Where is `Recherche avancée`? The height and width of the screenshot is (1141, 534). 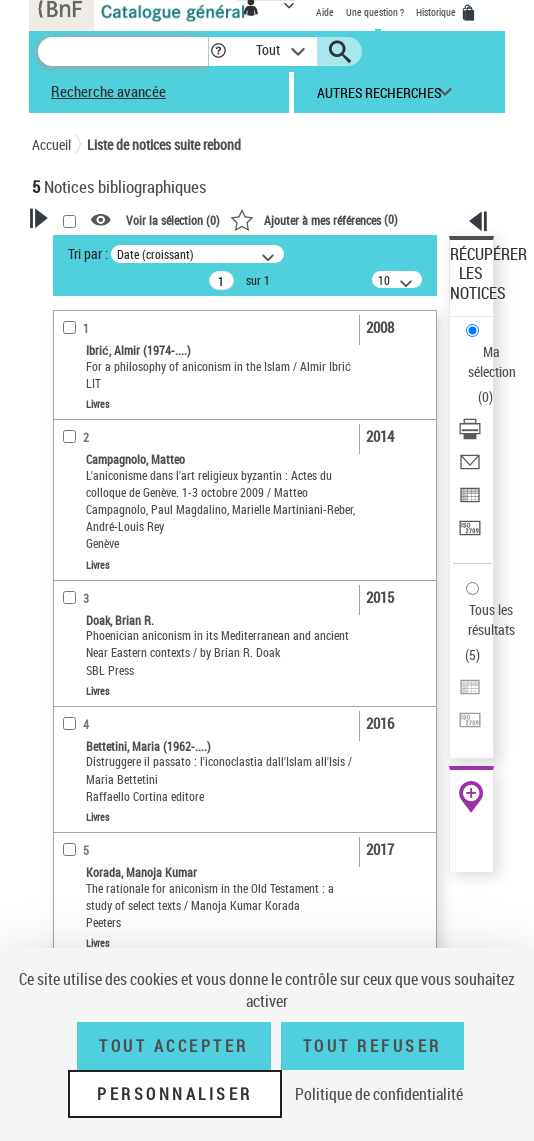 Recherche avancée is located at coordinates (108, 91).